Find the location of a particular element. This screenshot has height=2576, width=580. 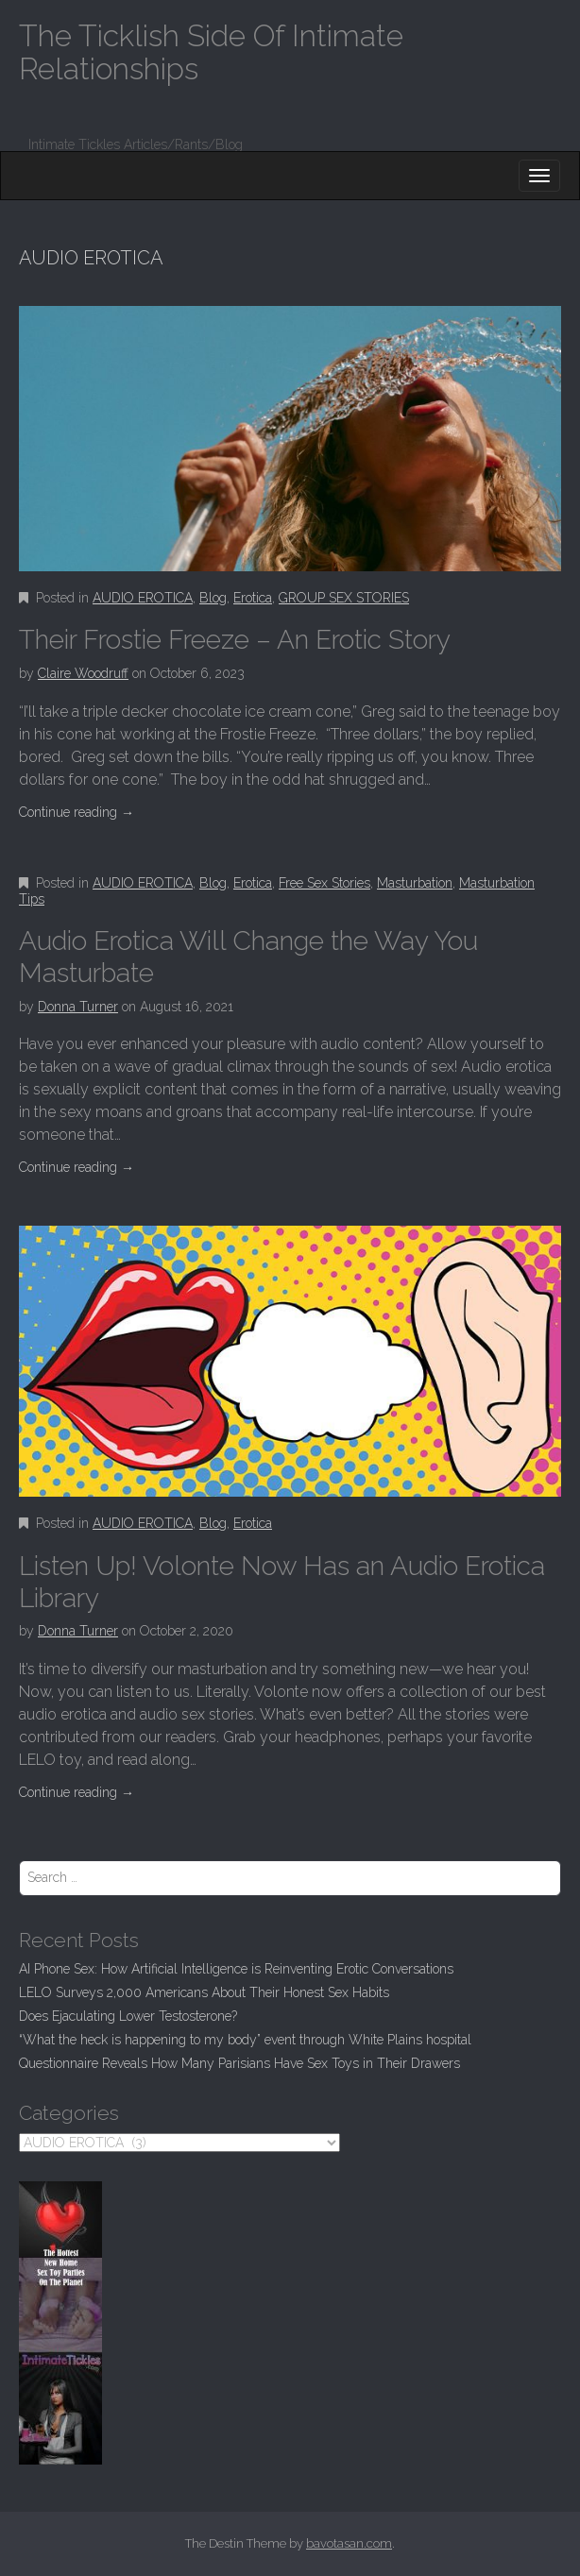

AI Phone Sex: How Artificial Intelligence is Reinventing Erotic Conversations is located at coordinates (236, 1968).